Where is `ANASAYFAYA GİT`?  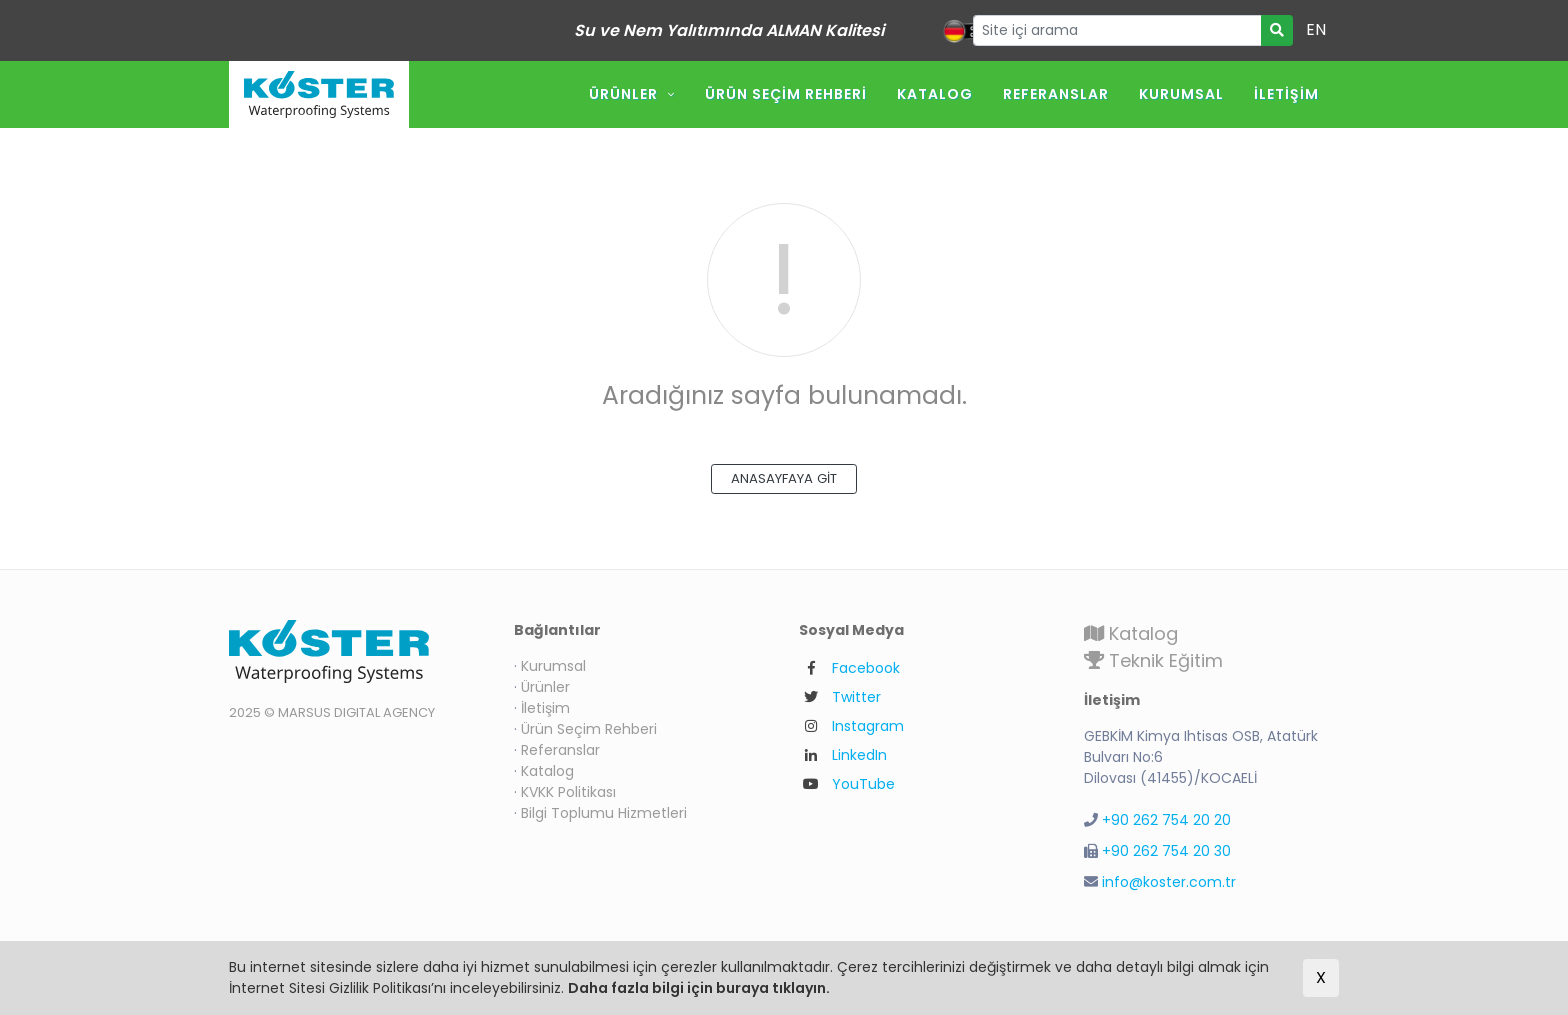 ANASAYFAYA GİT is located at coordinates (784, 478).